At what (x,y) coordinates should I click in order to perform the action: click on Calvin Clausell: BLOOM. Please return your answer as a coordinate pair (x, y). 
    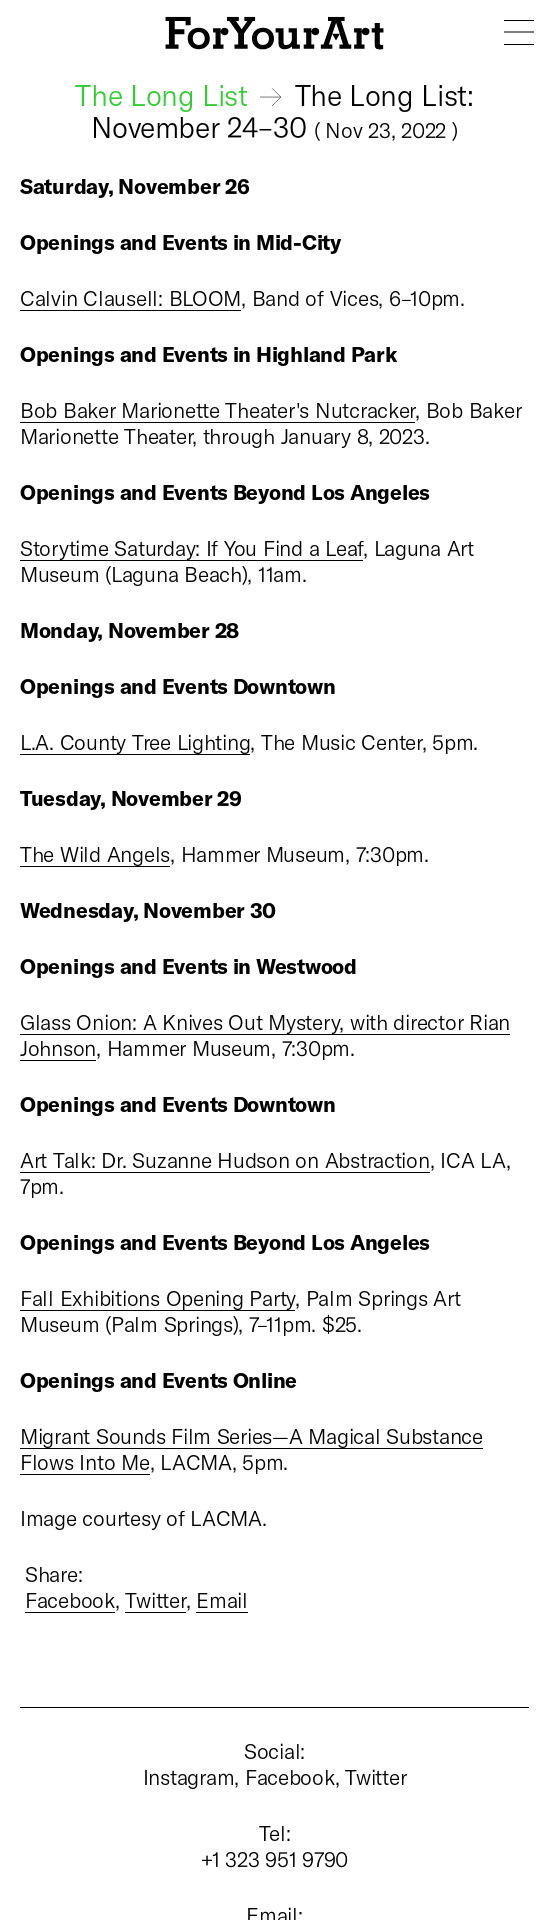
    Looking at the image, I should click on (130, 297).